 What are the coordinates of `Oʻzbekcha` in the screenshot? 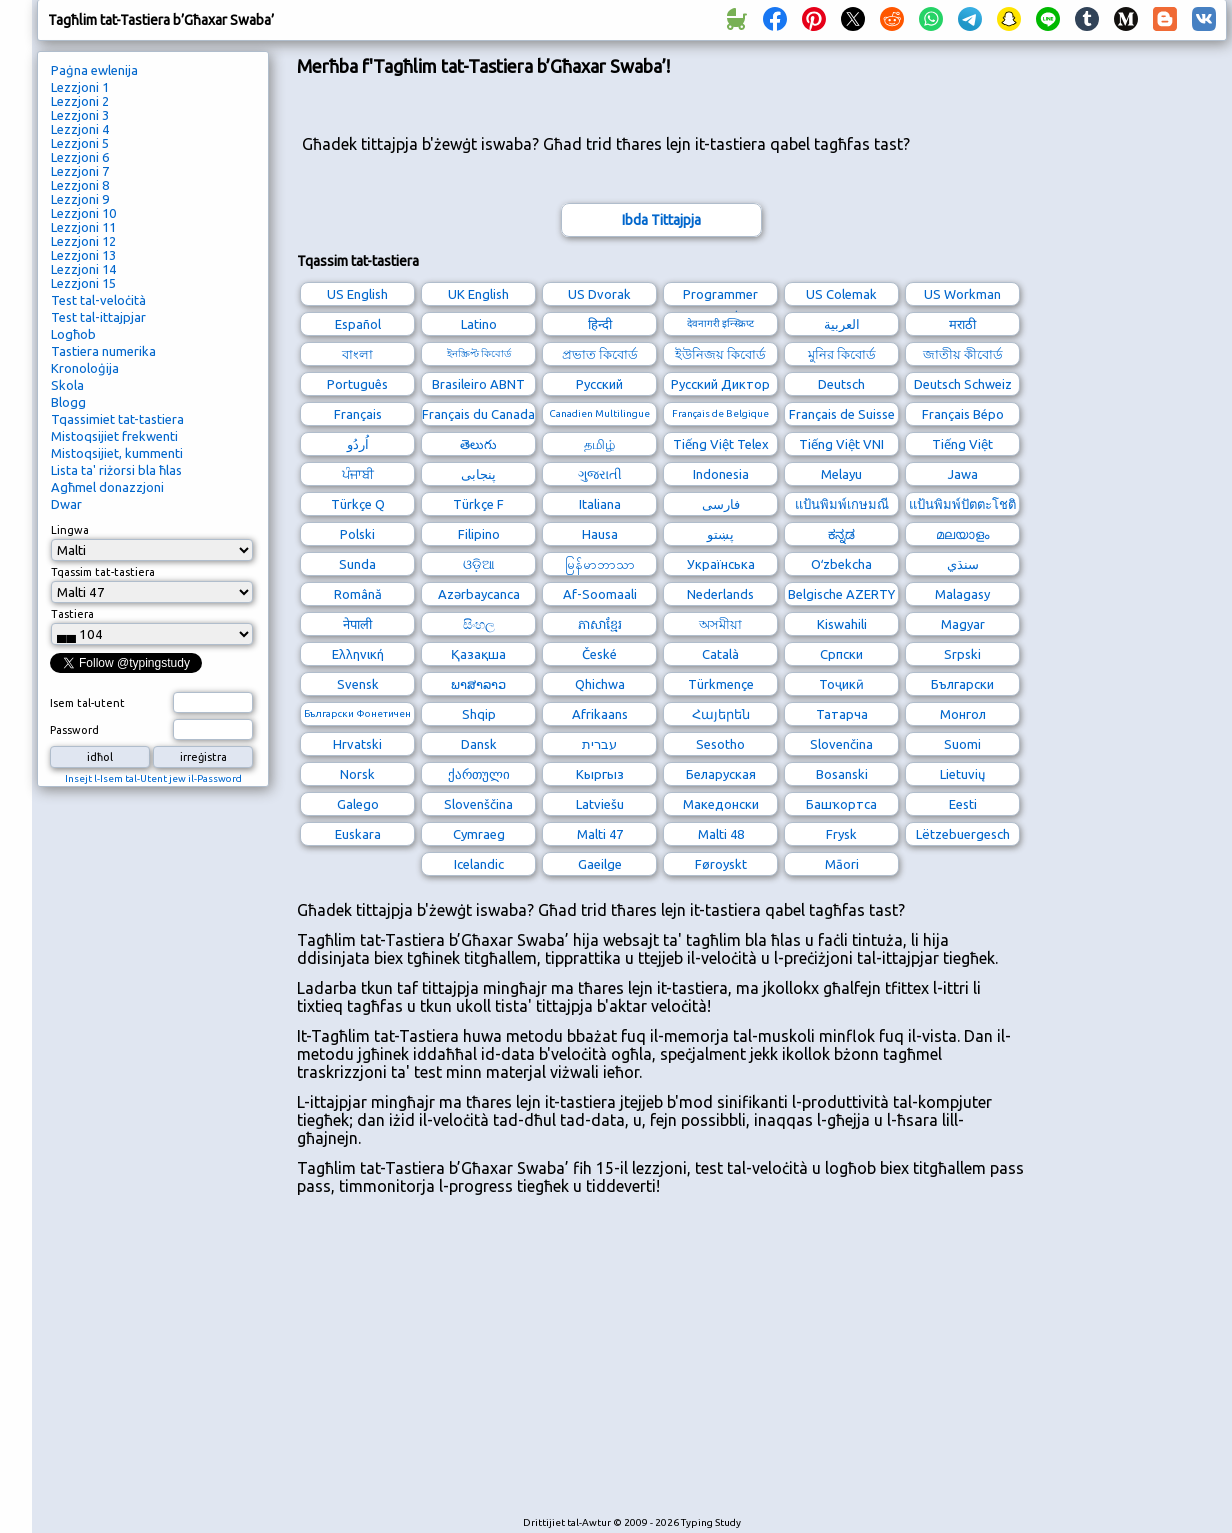 It's located at (841, 564).